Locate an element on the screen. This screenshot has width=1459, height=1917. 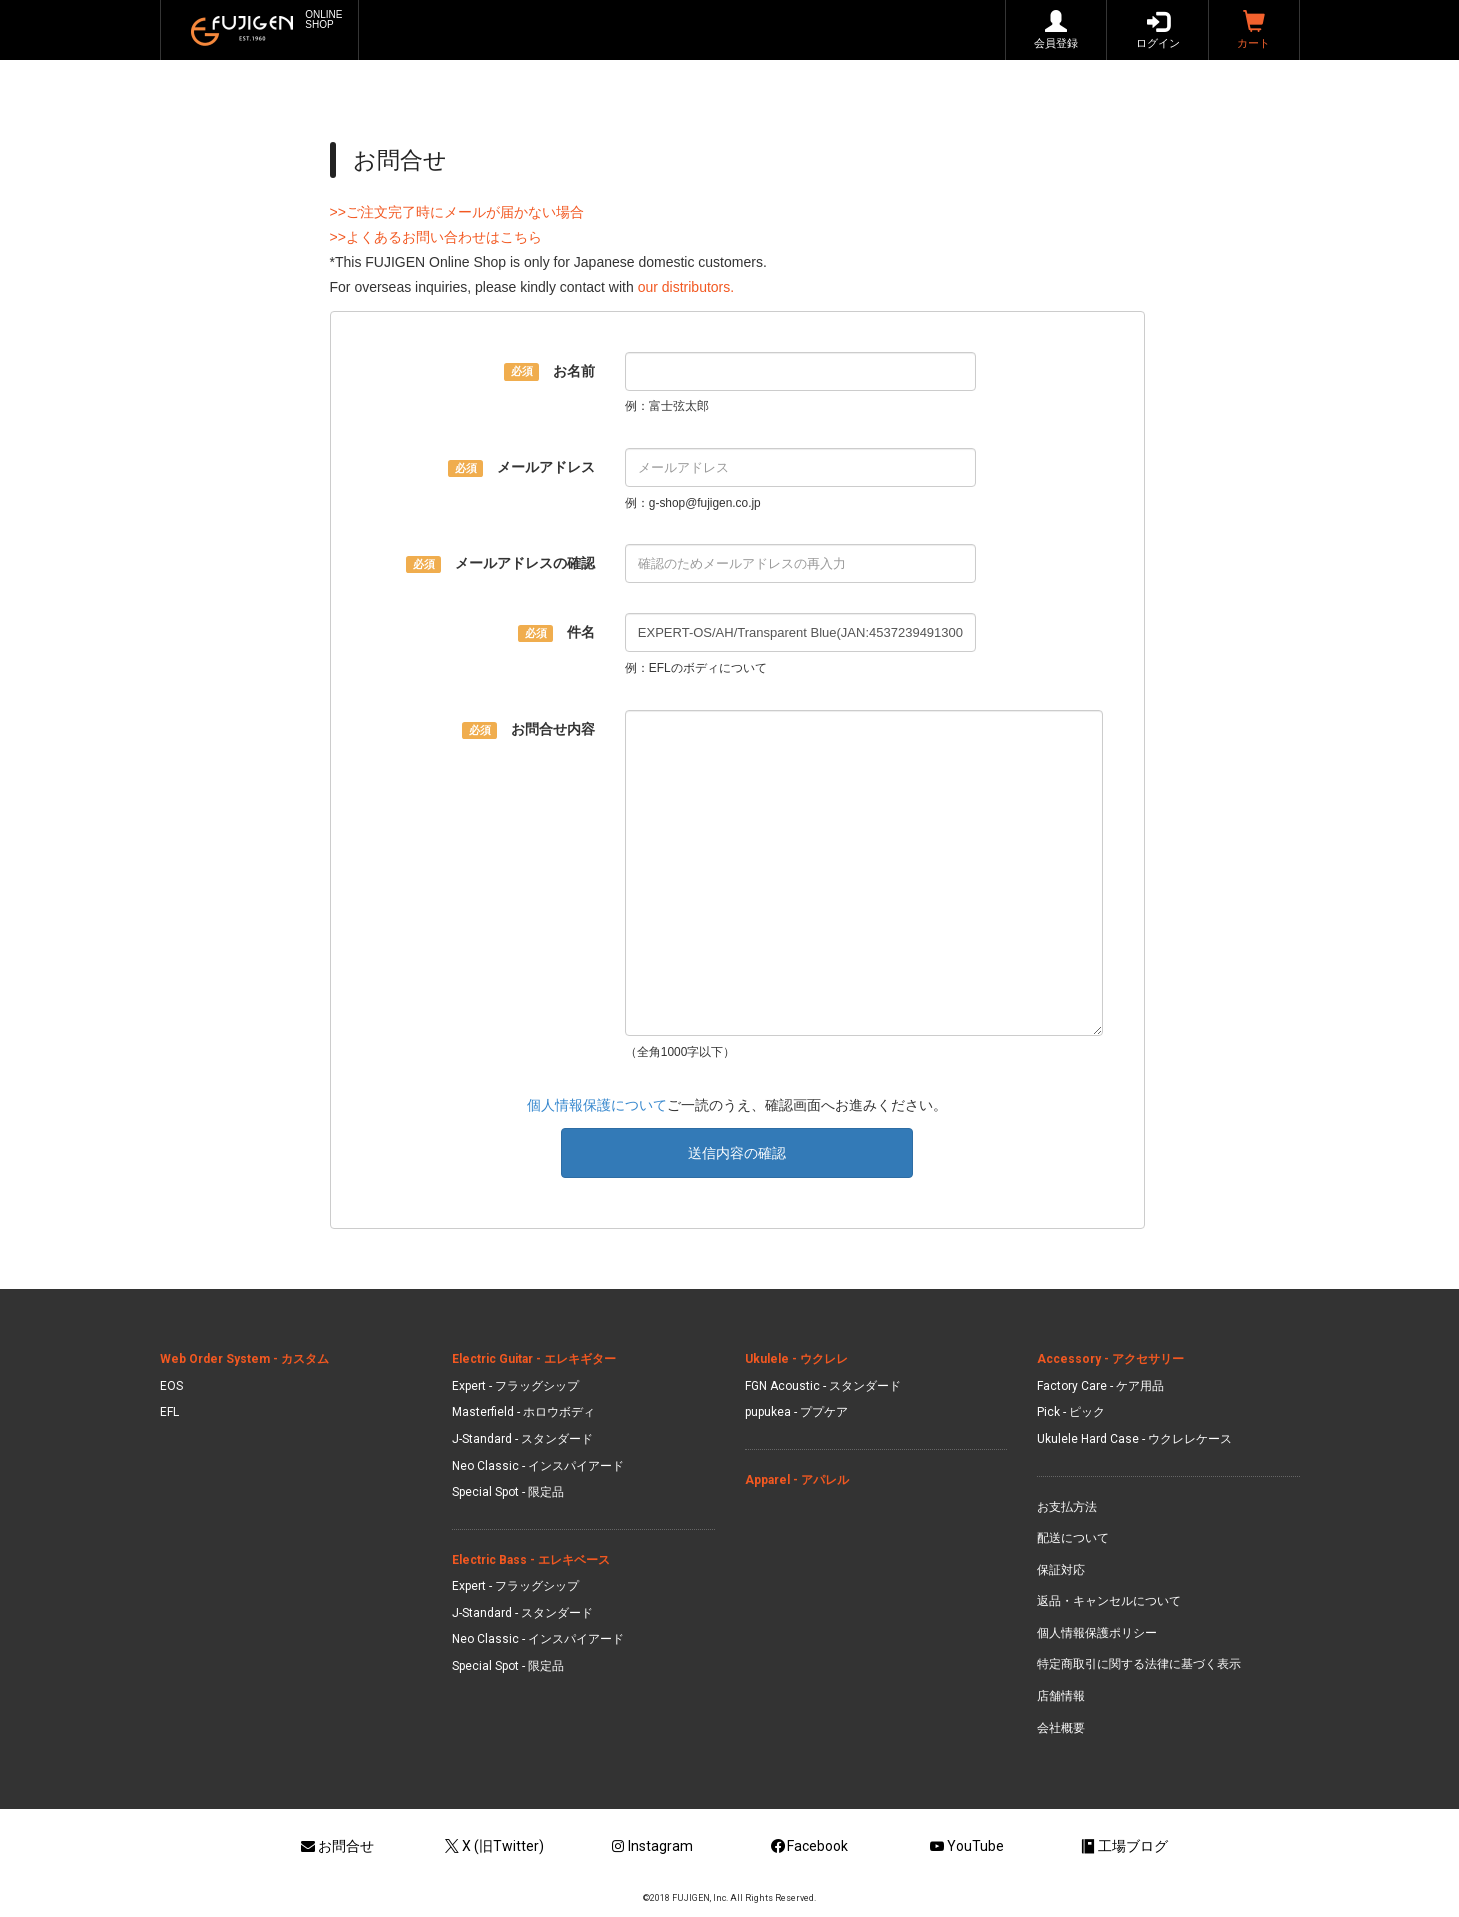
個人情報保護ポリシー is located at coordinates (1097, 1633).